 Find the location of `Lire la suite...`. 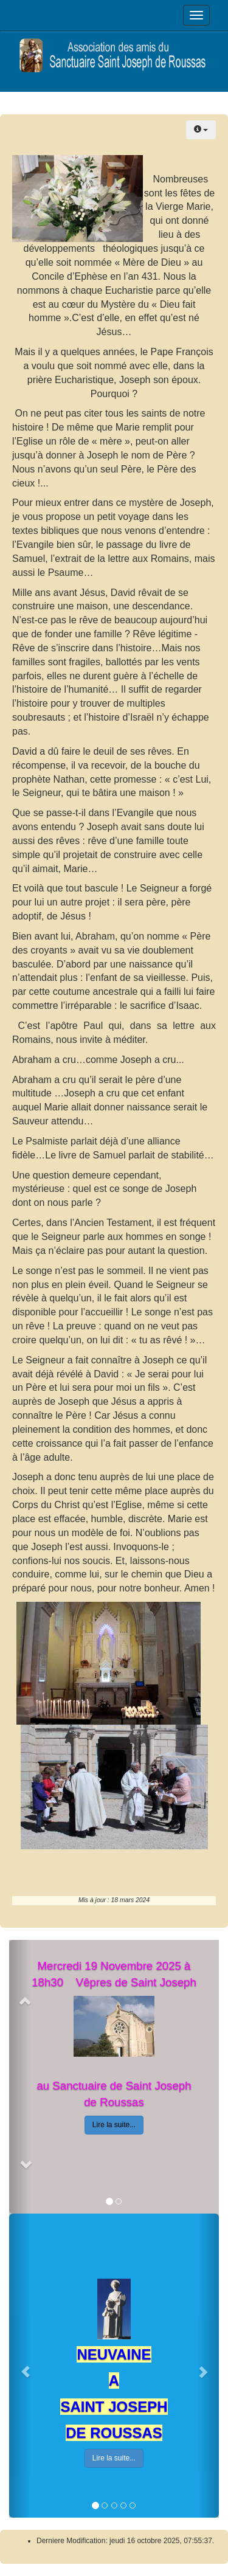

Lire la suite... is located at coordinates (114, 2125).